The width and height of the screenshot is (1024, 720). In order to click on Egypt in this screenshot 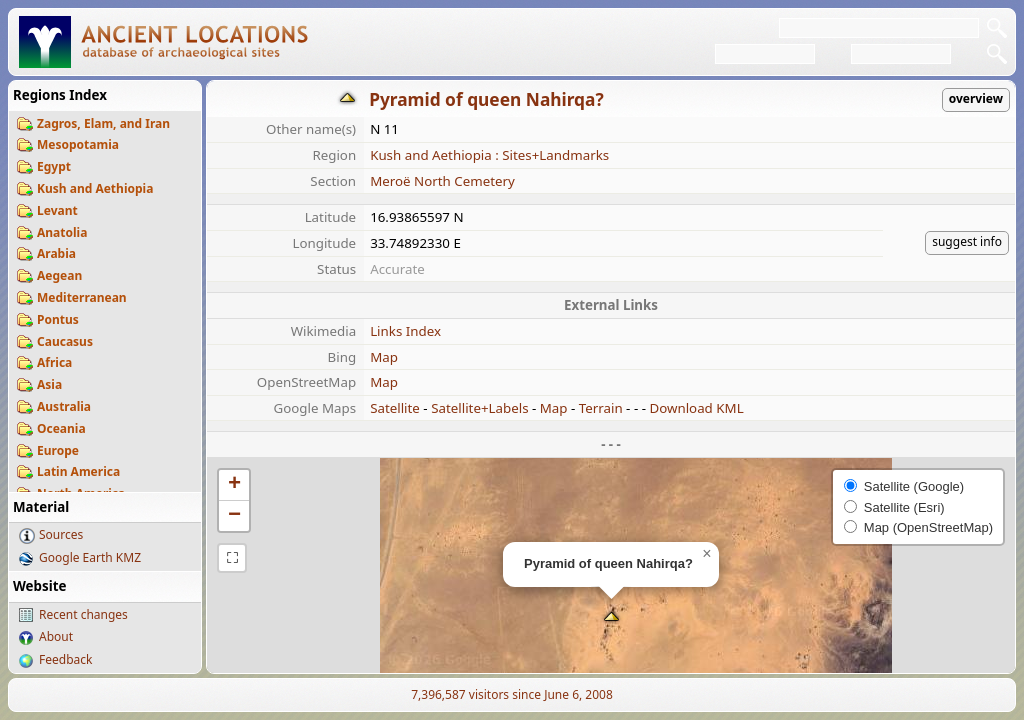, I will do `click(54, 166)`.